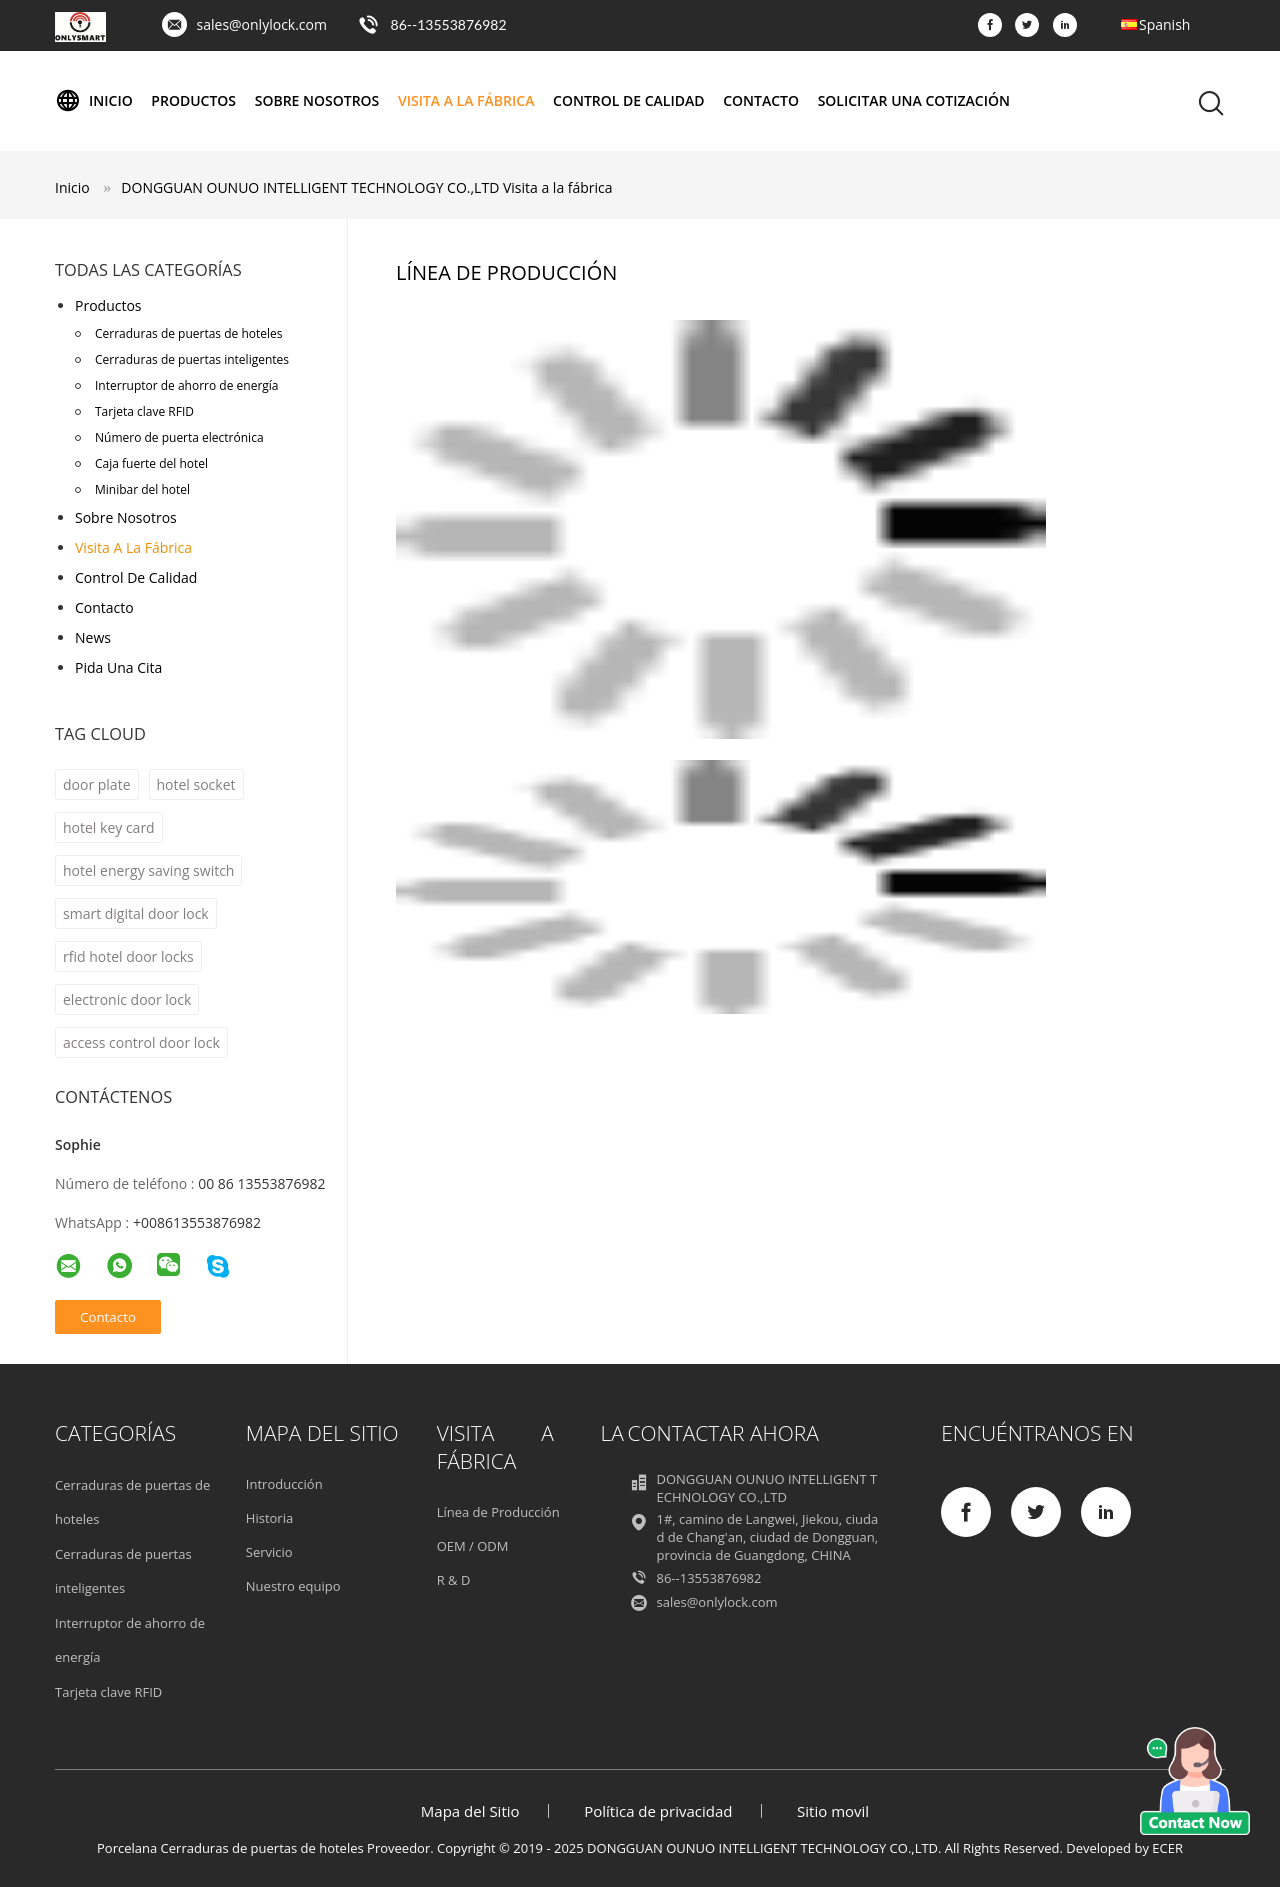 This screenshot has width=1280, height=1887. What do you see at coordinates (142, 489) in the screenshot?
I see `Minibar del hotel` at bounding box center [142, 489].